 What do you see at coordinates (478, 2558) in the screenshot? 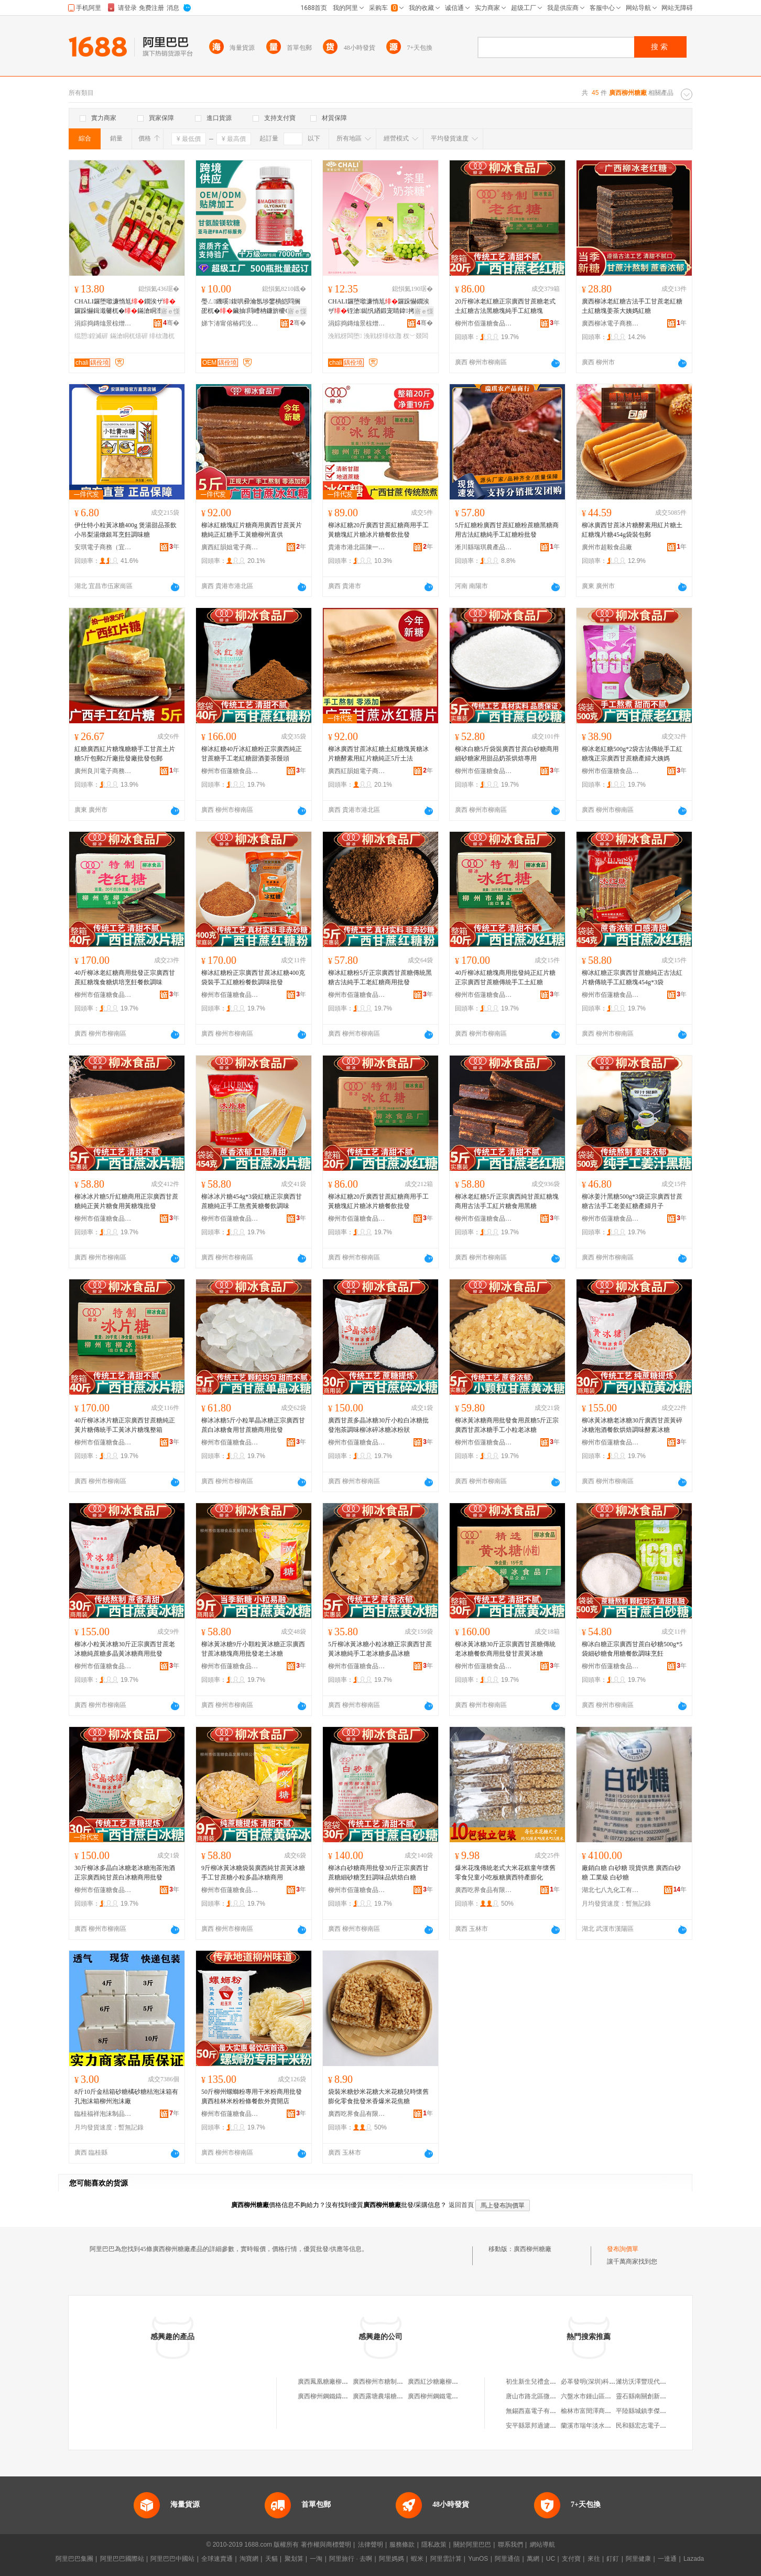
I see `YunOS` at bounding box center [478, 2558].